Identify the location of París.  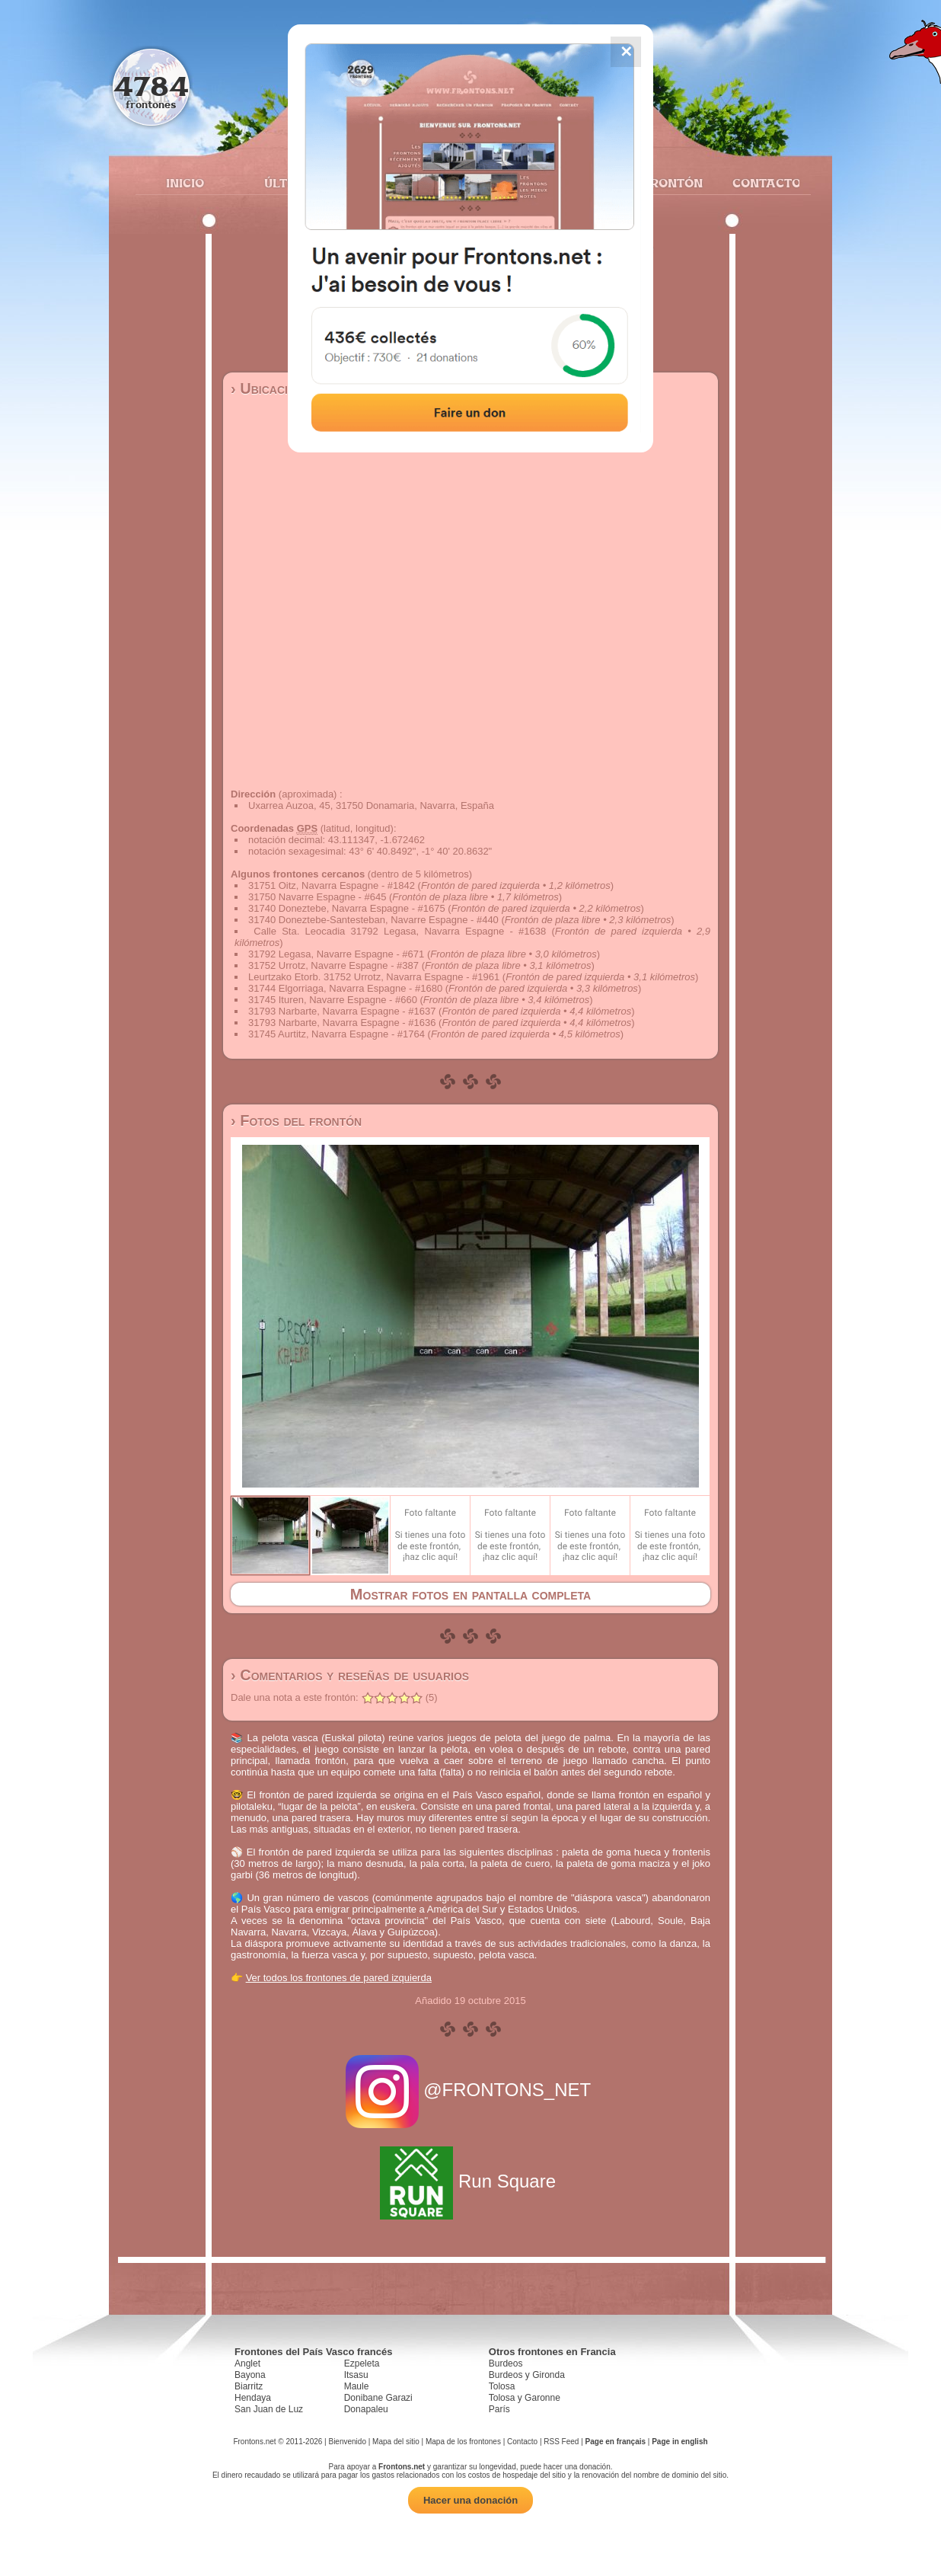
(499, 2409).